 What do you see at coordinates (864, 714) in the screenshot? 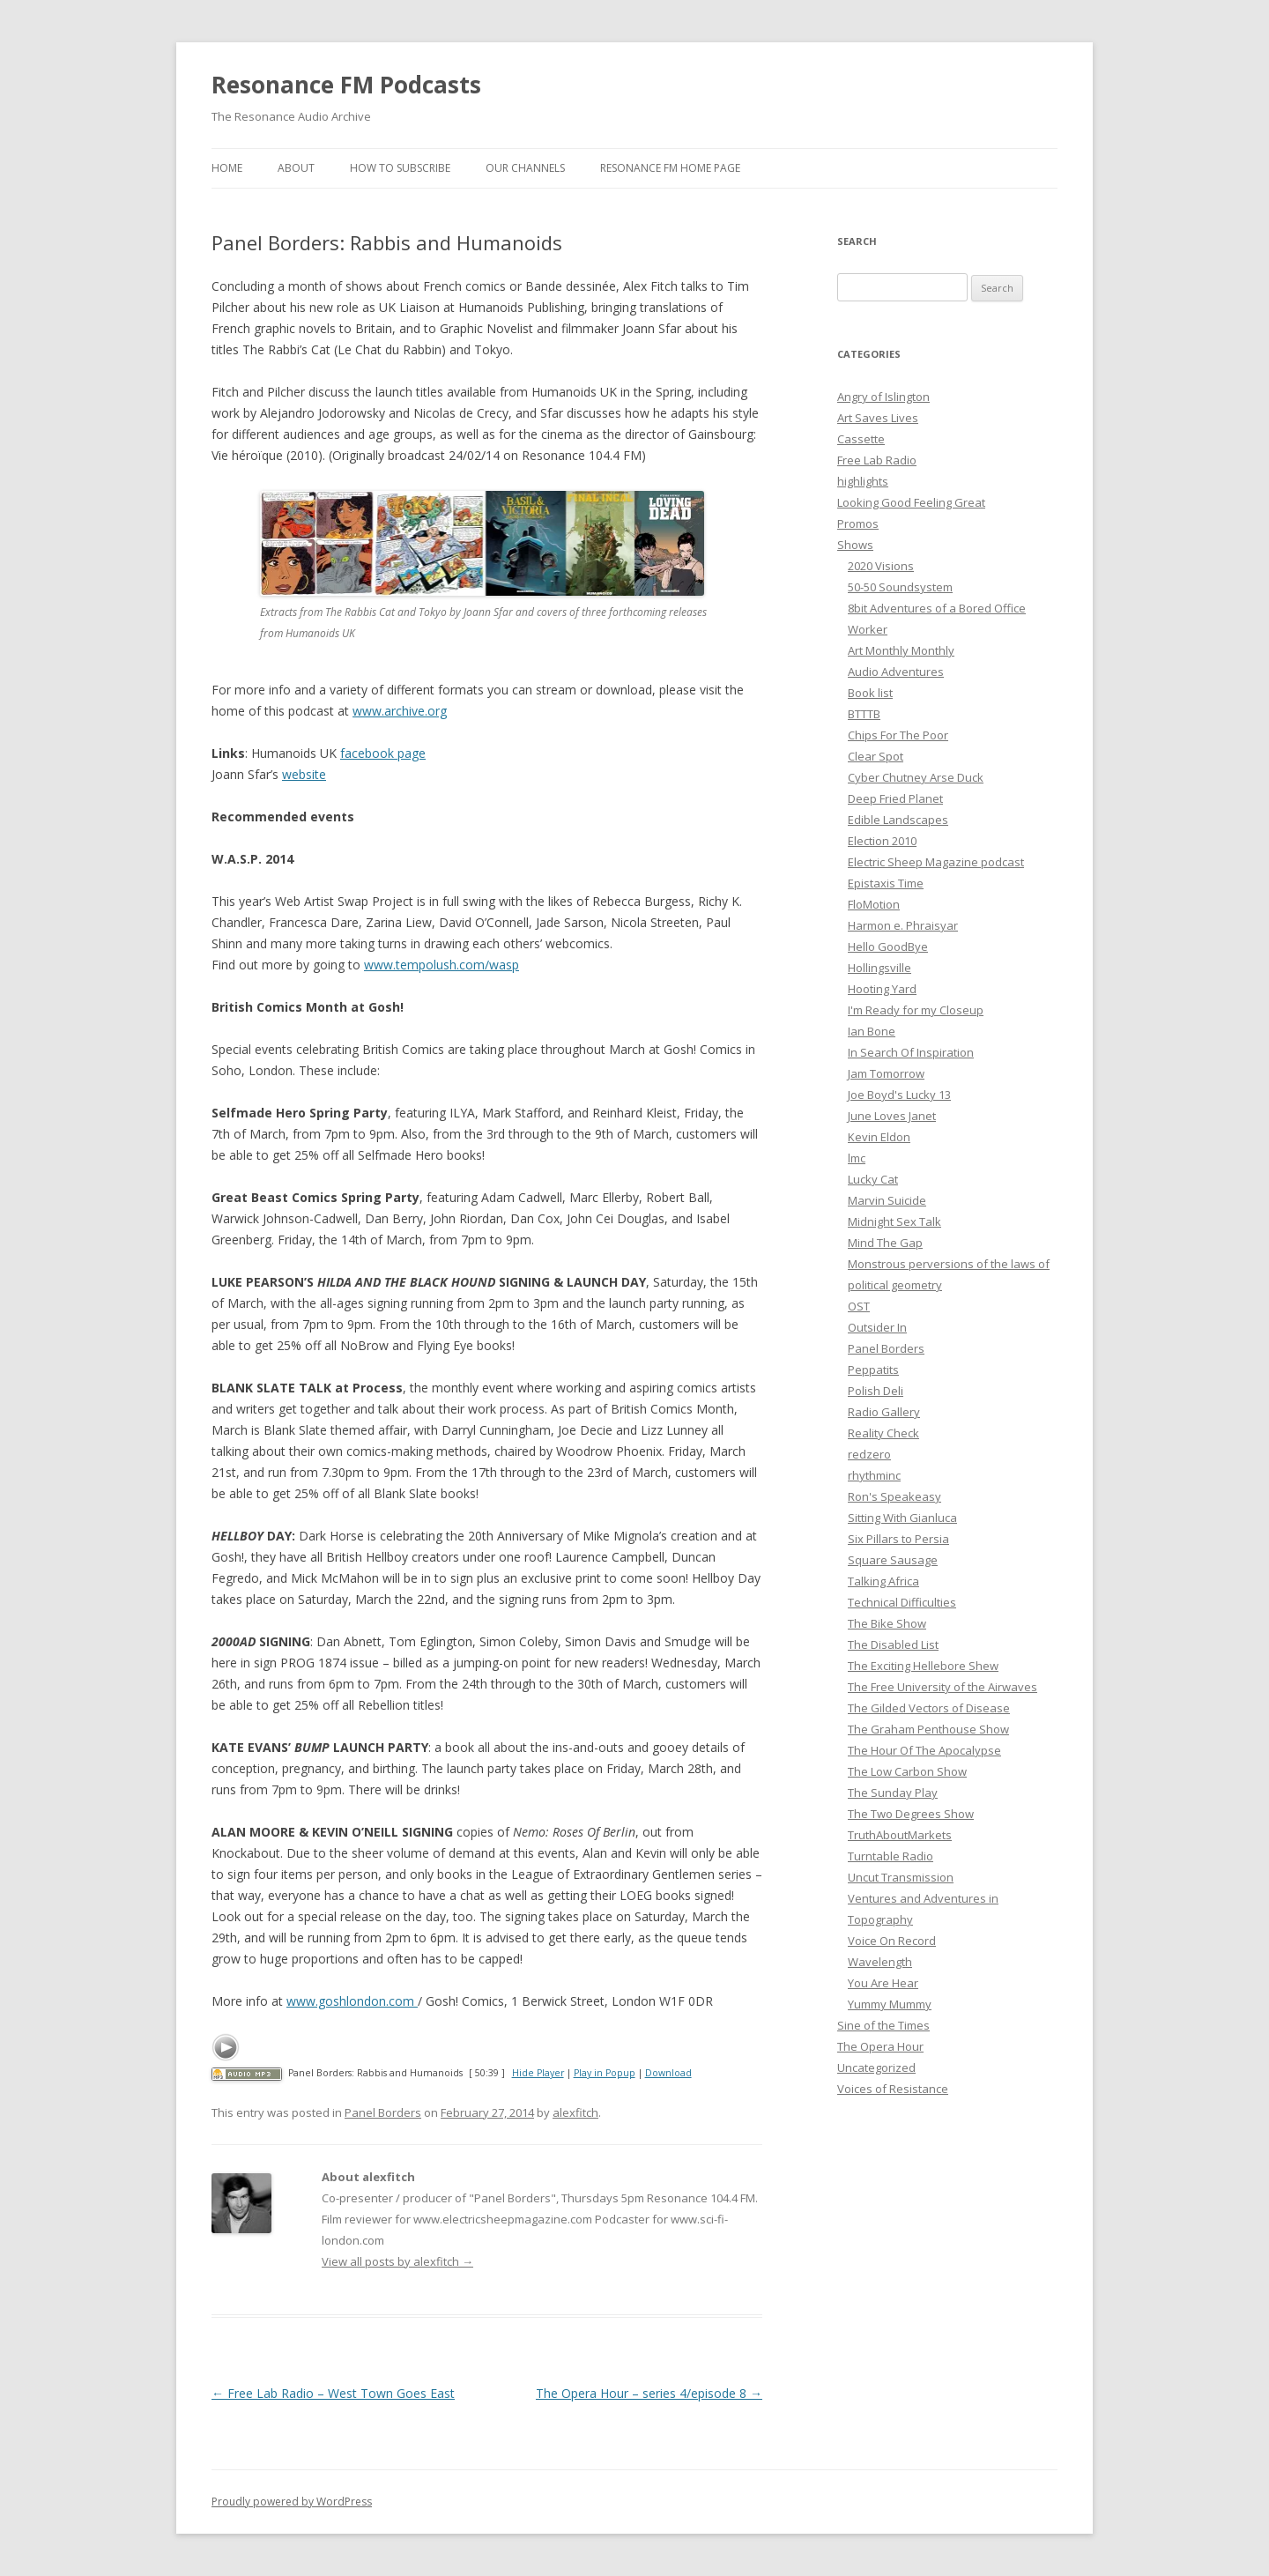
I see `BTTTB` at bounding box center [864, 714].